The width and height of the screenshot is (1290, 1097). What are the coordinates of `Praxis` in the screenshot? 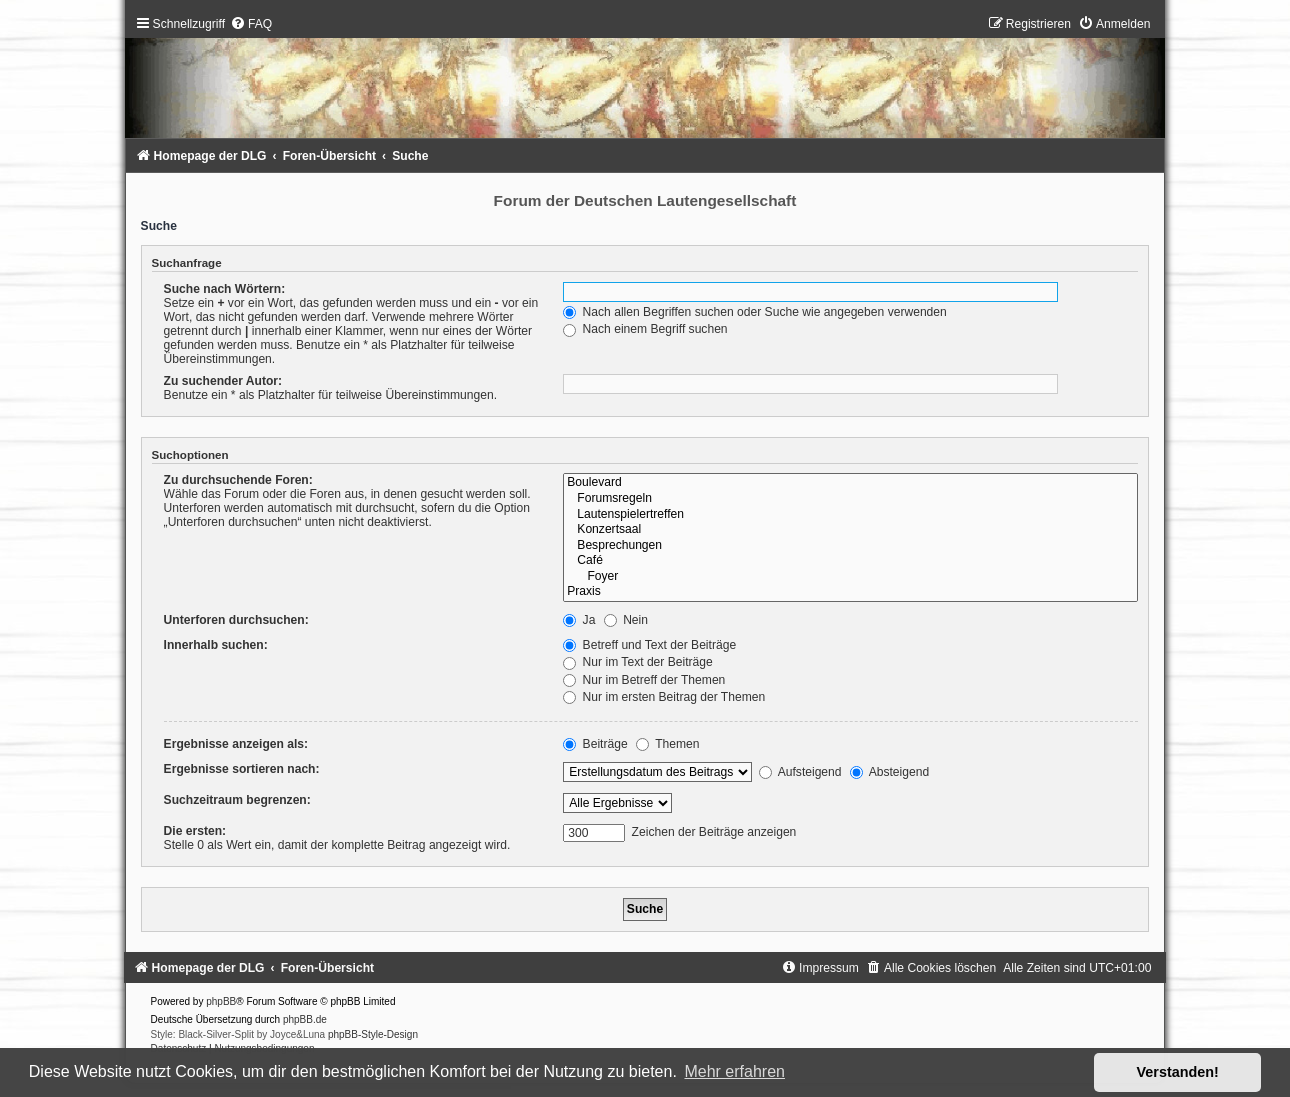 It's located at (850, 592).